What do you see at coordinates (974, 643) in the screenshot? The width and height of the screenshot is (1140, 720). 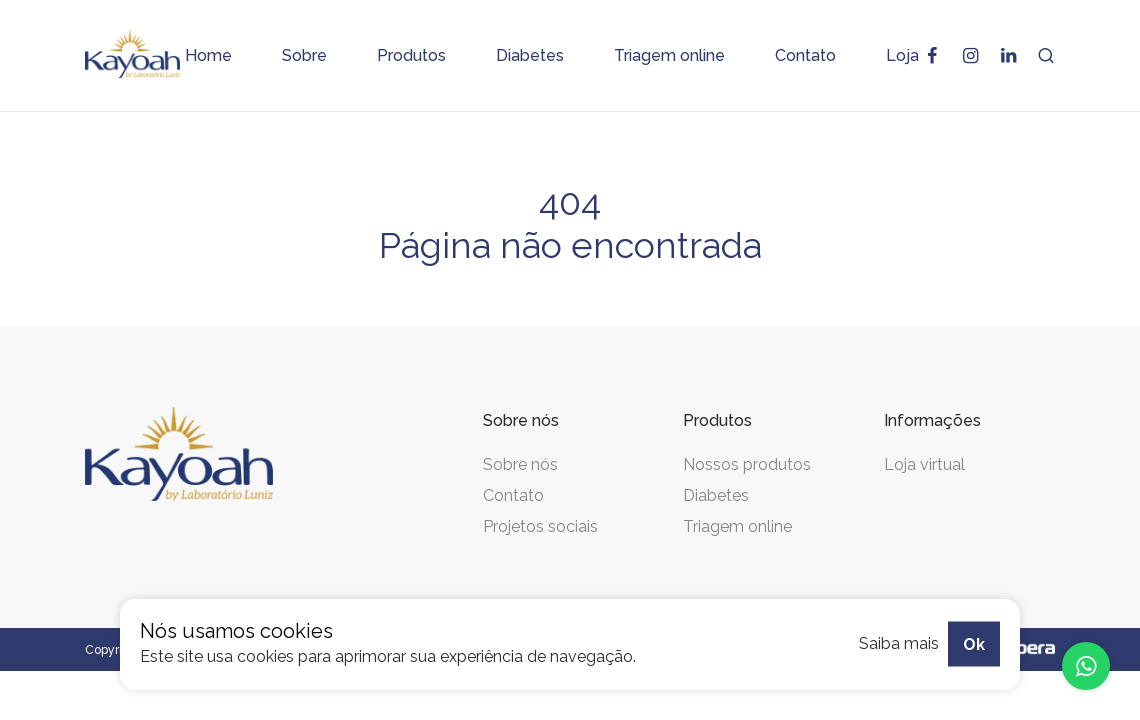 I see `Ok` at bounding box center [974, 643].